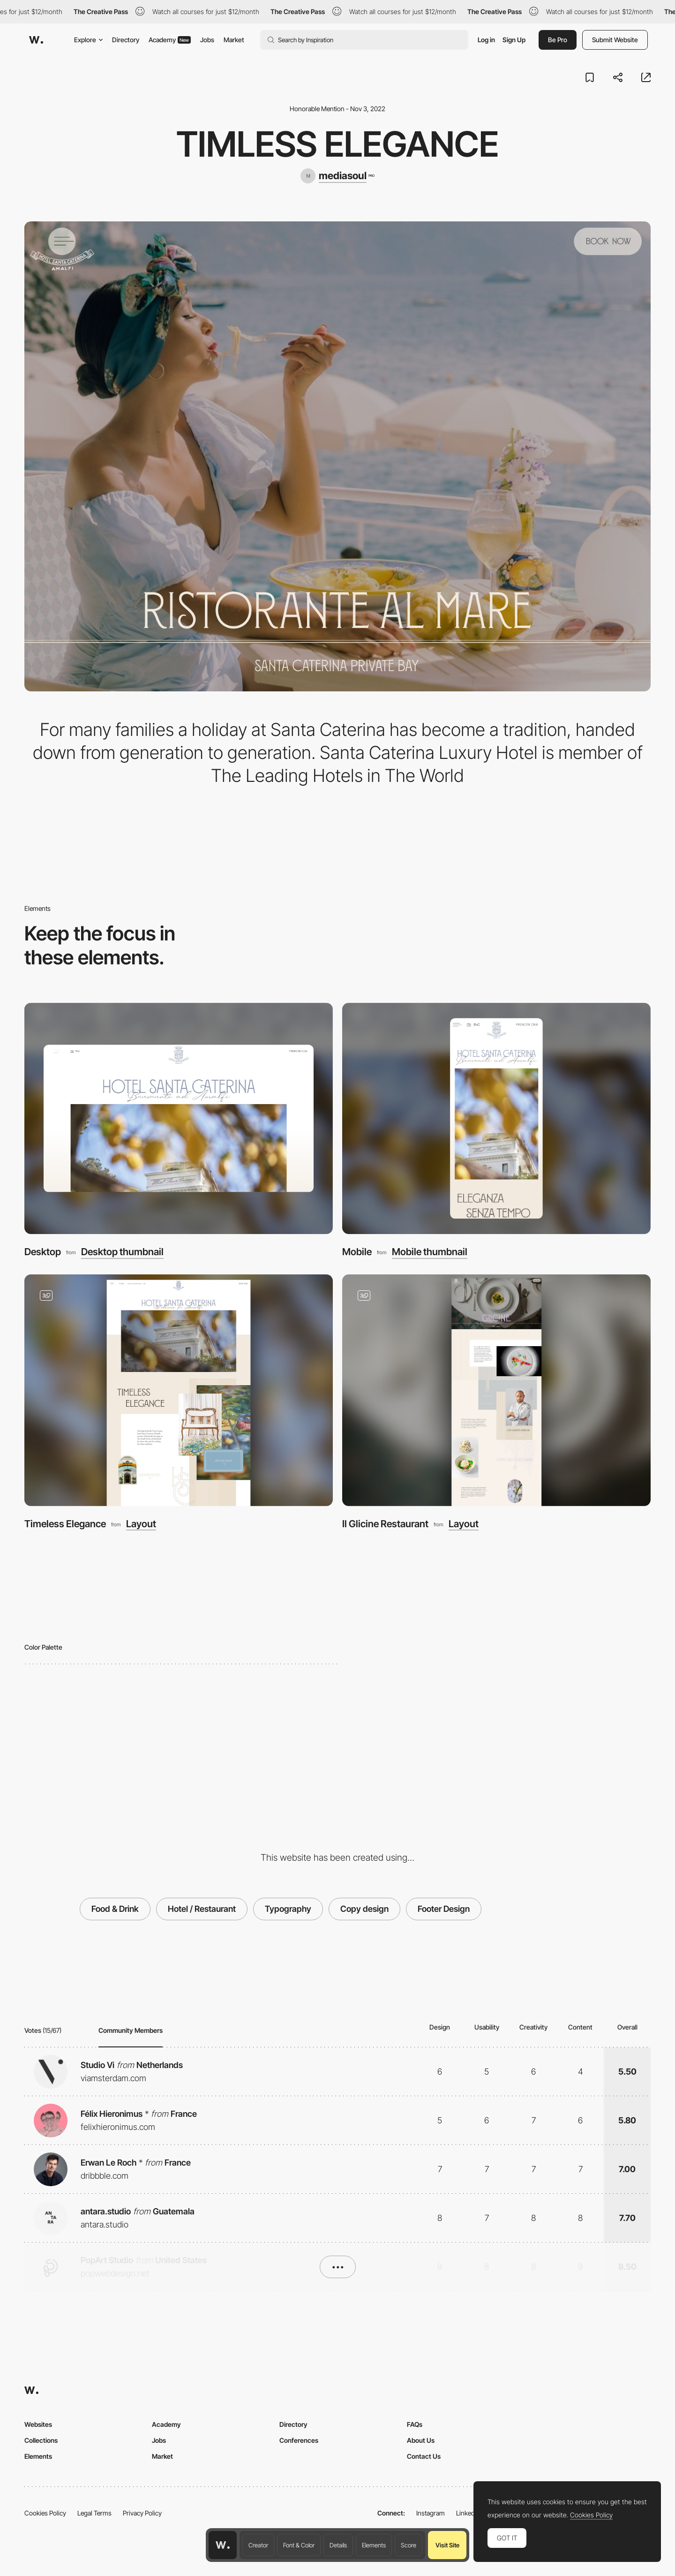 This screenshot has width=675, height=2576. I want to click on Mobile thumbnail, so click(429, 1252).